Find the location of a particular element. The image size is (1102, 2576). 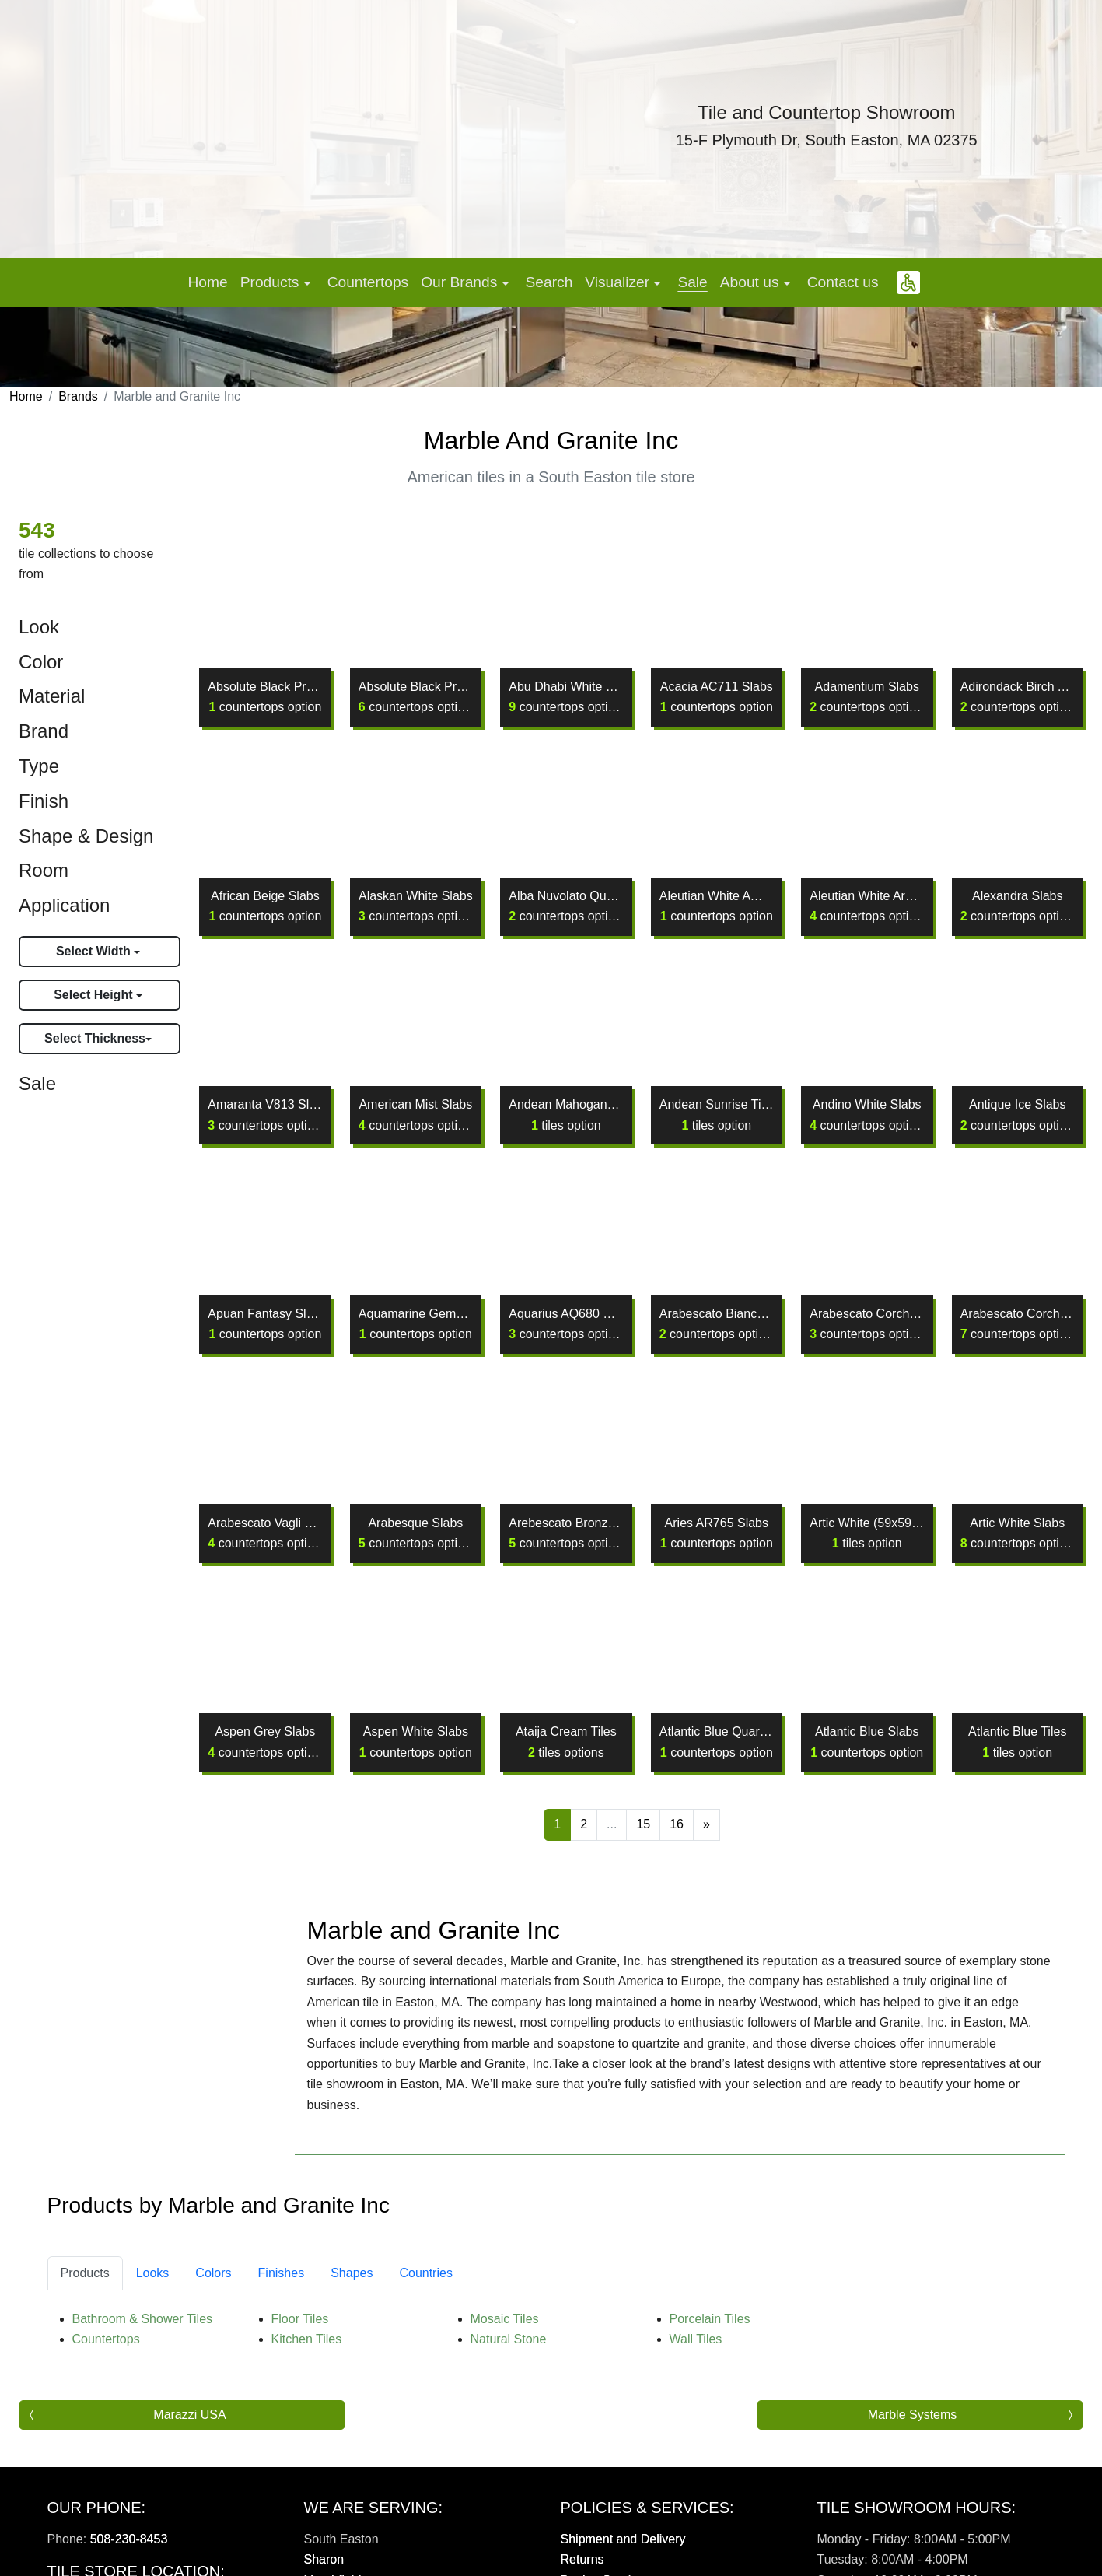

Kitchen Tiles is located at coordinates (306, 2369).